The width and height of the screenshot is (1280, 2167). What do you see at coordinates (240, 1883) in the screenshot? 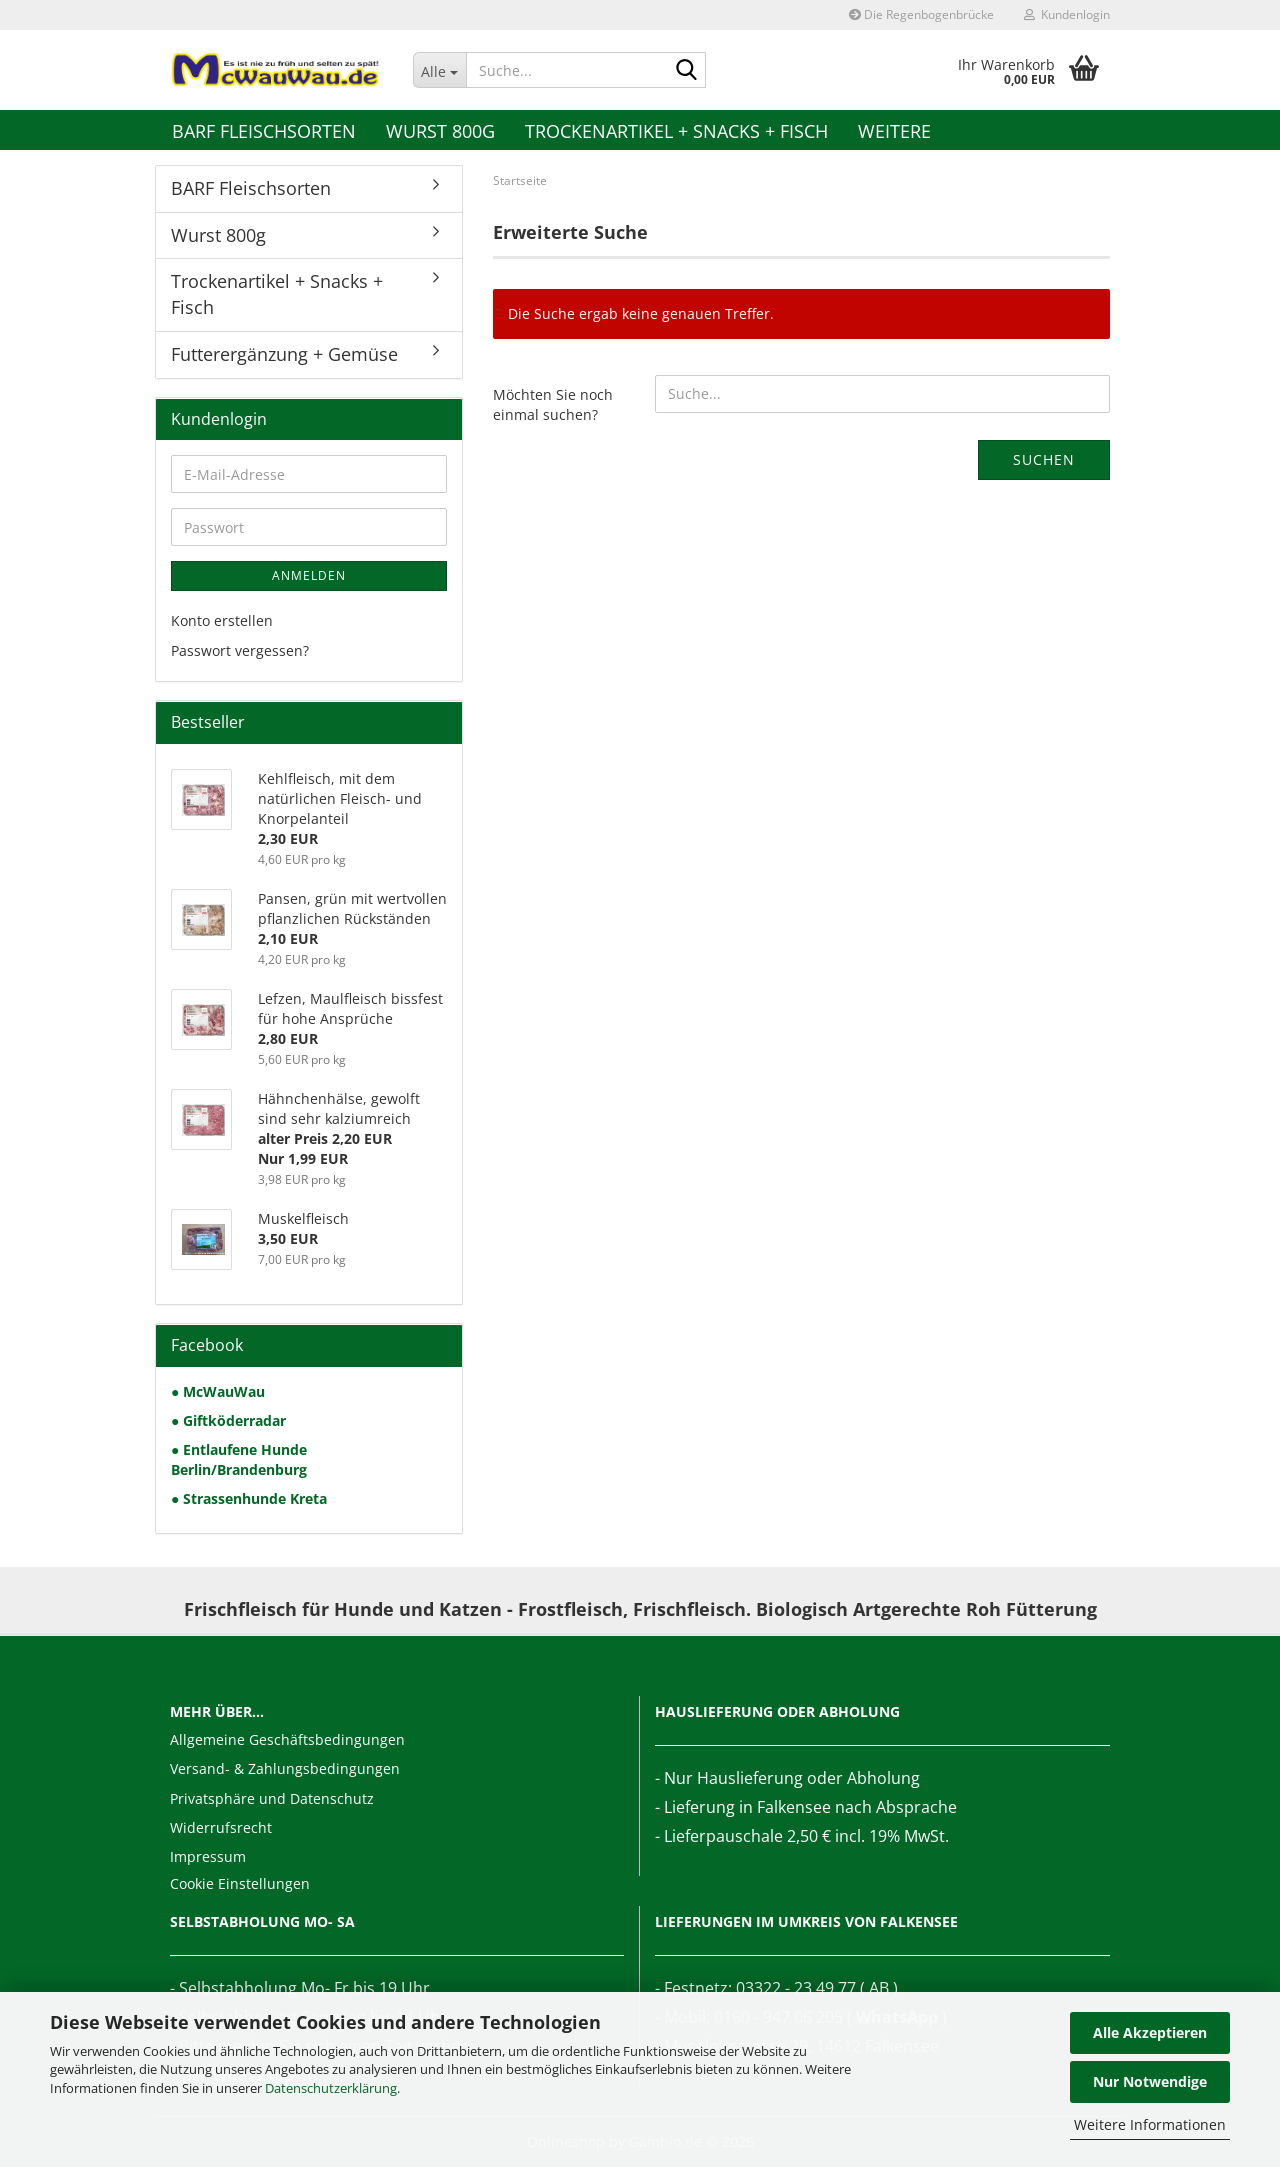
I see `Cookie Einstellungen` at bounding box center [240, 1883].